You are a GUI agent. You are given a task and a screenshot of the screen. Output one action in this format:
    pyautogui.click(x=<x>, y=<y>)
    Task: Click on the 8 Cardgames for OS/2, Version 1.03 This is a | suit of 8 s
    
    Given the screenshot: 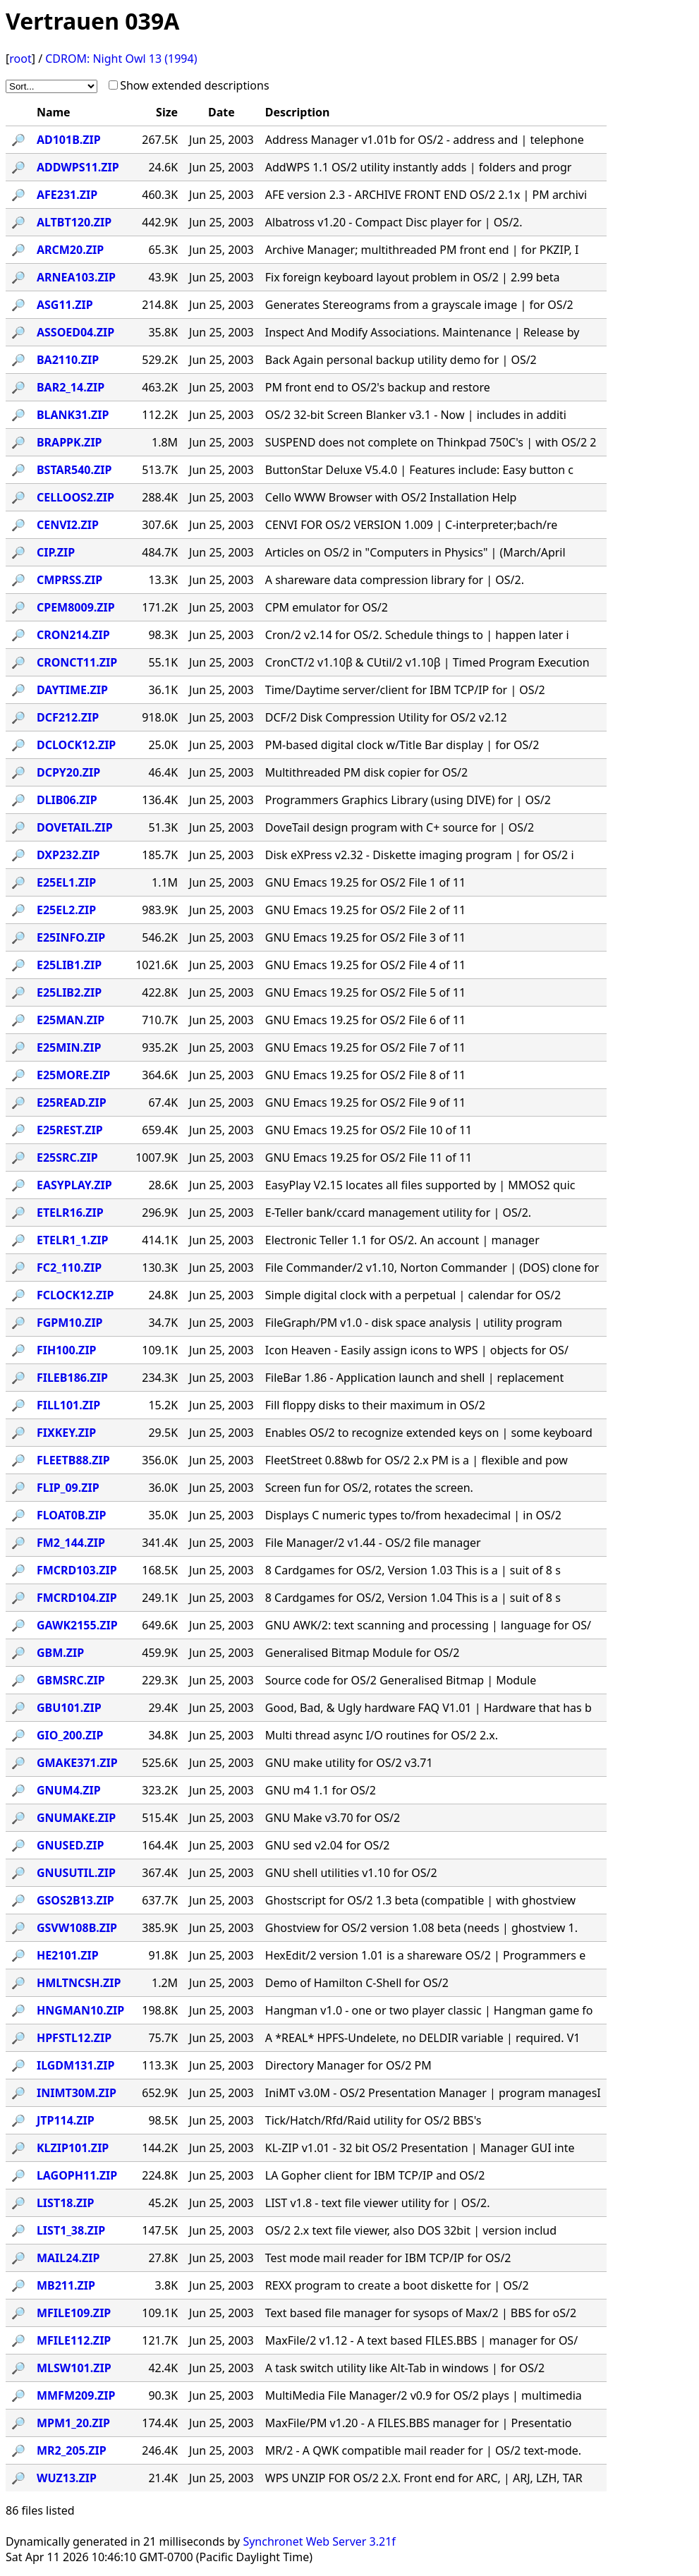 What is the action you would take?
    pyautogui.click(x=413, y=1570)
    